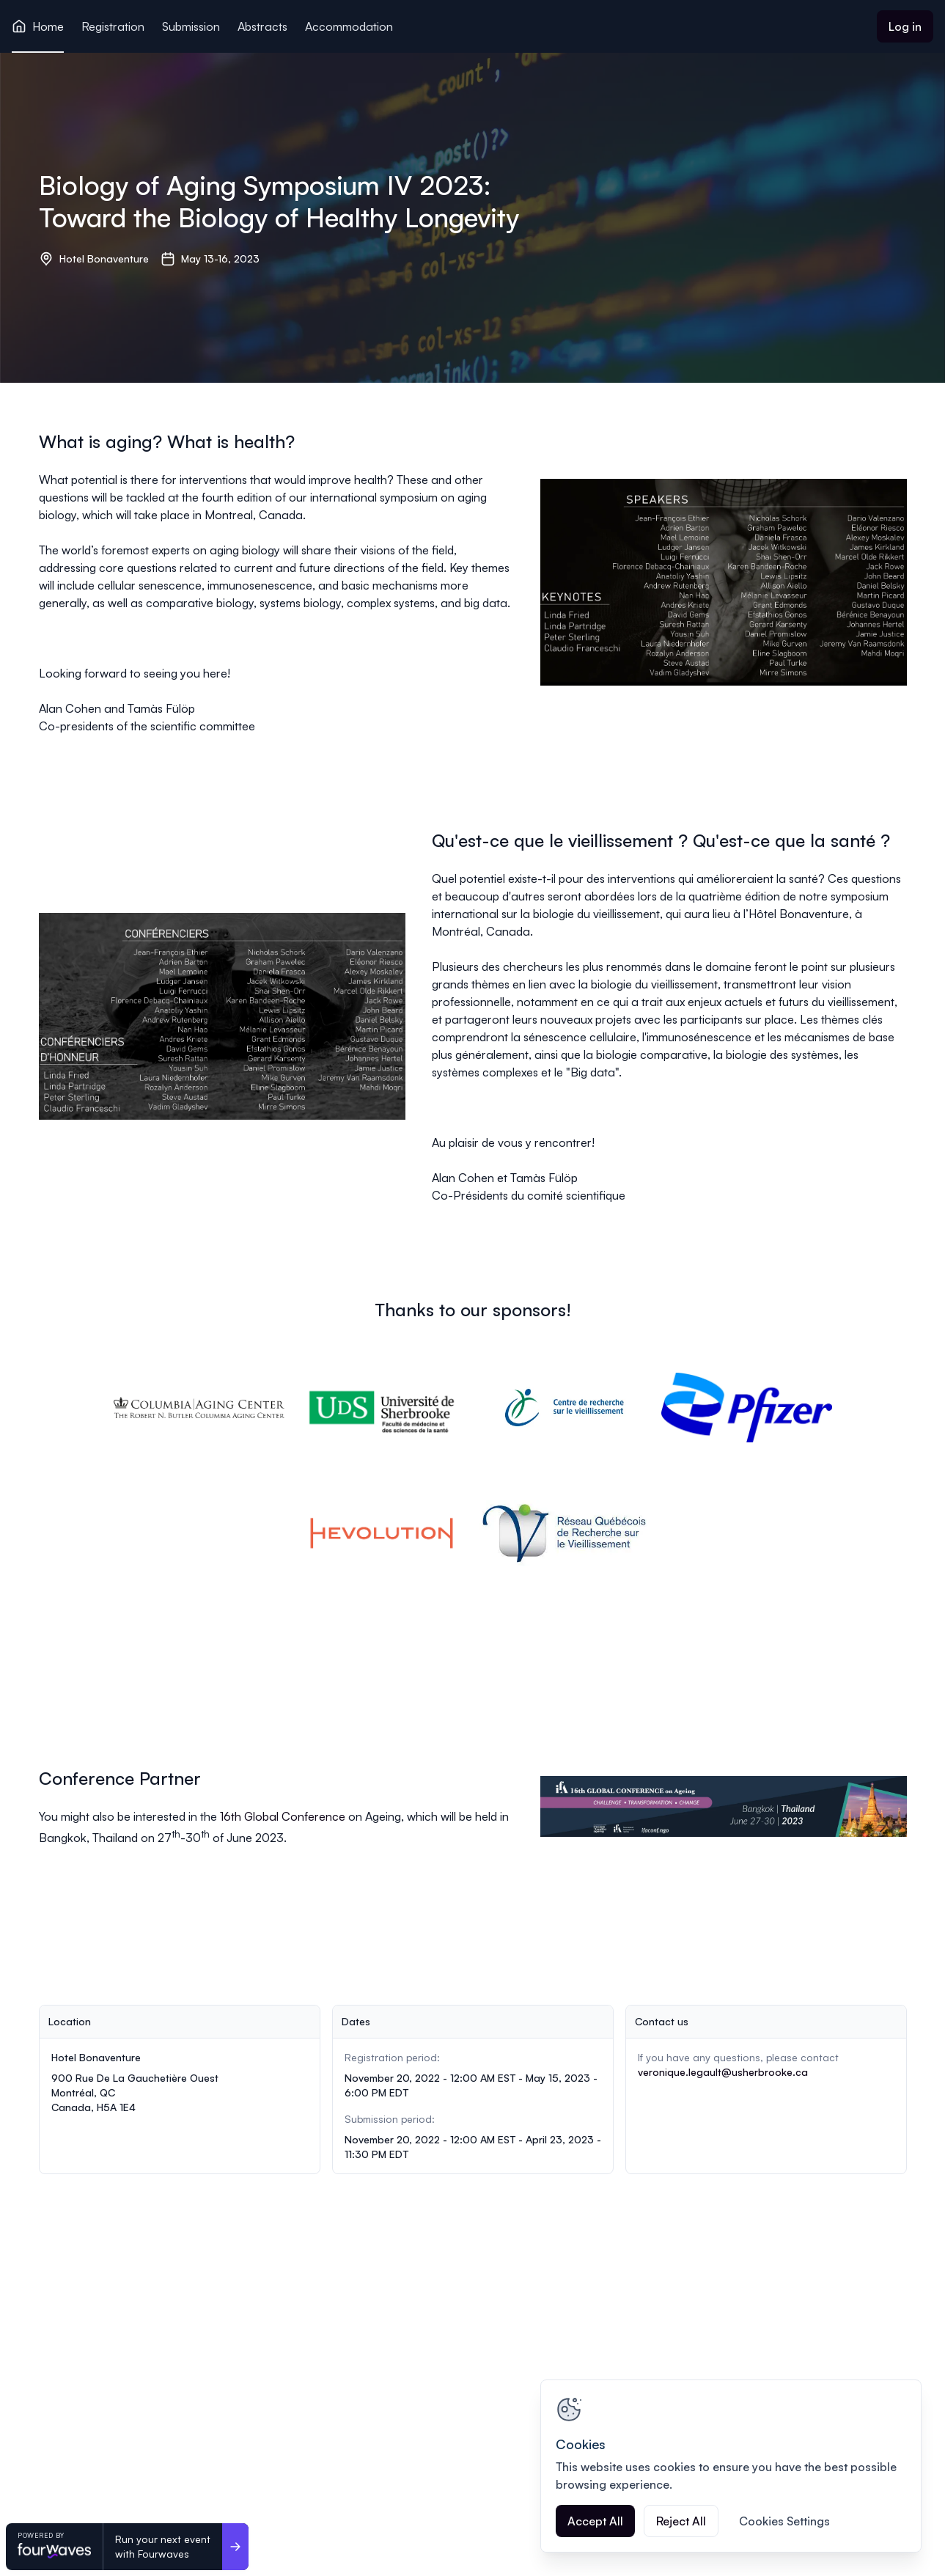  I want to click on veronique.legault@usherbrooke.ca, so click(723, 2072).